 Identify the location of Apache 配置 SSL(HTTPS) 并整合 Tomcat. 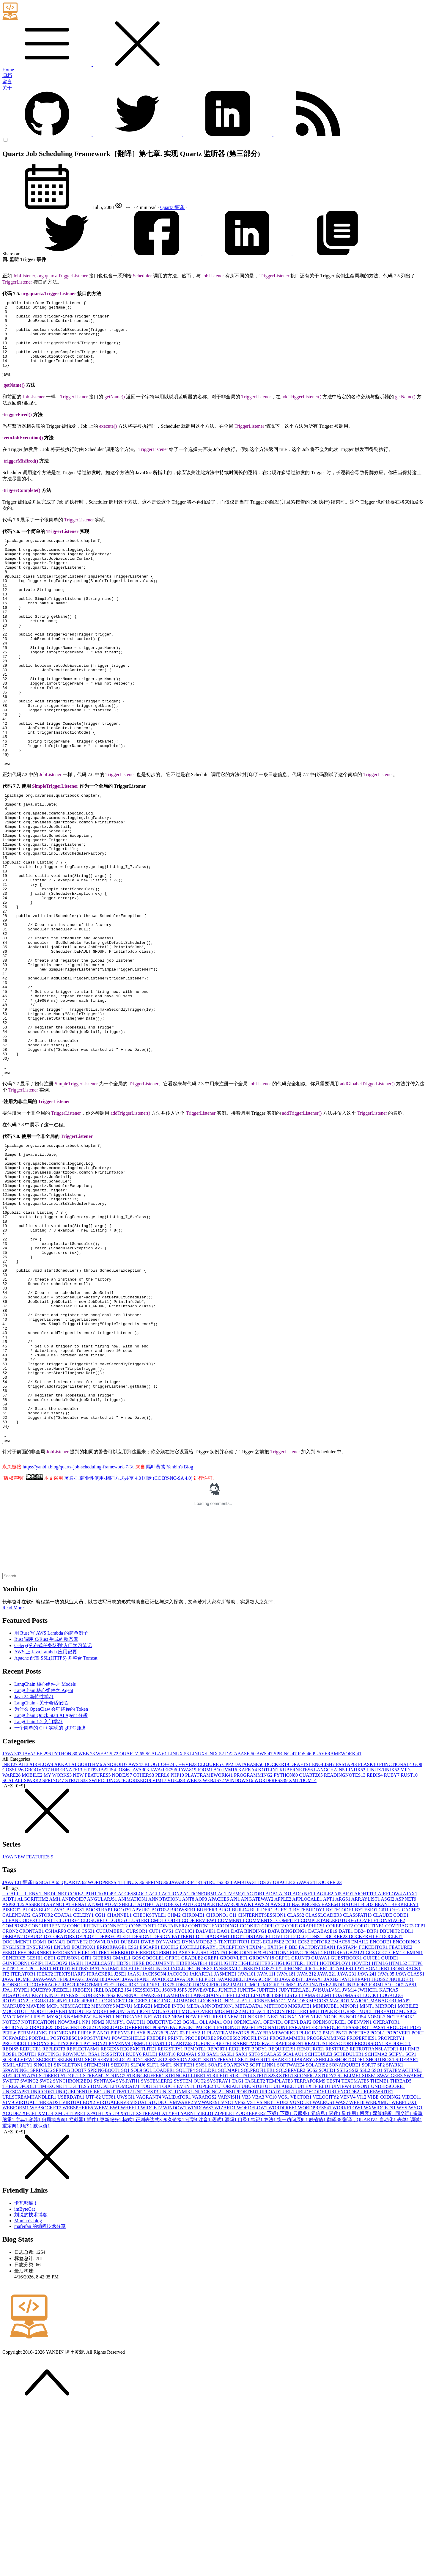
(55, 1825).